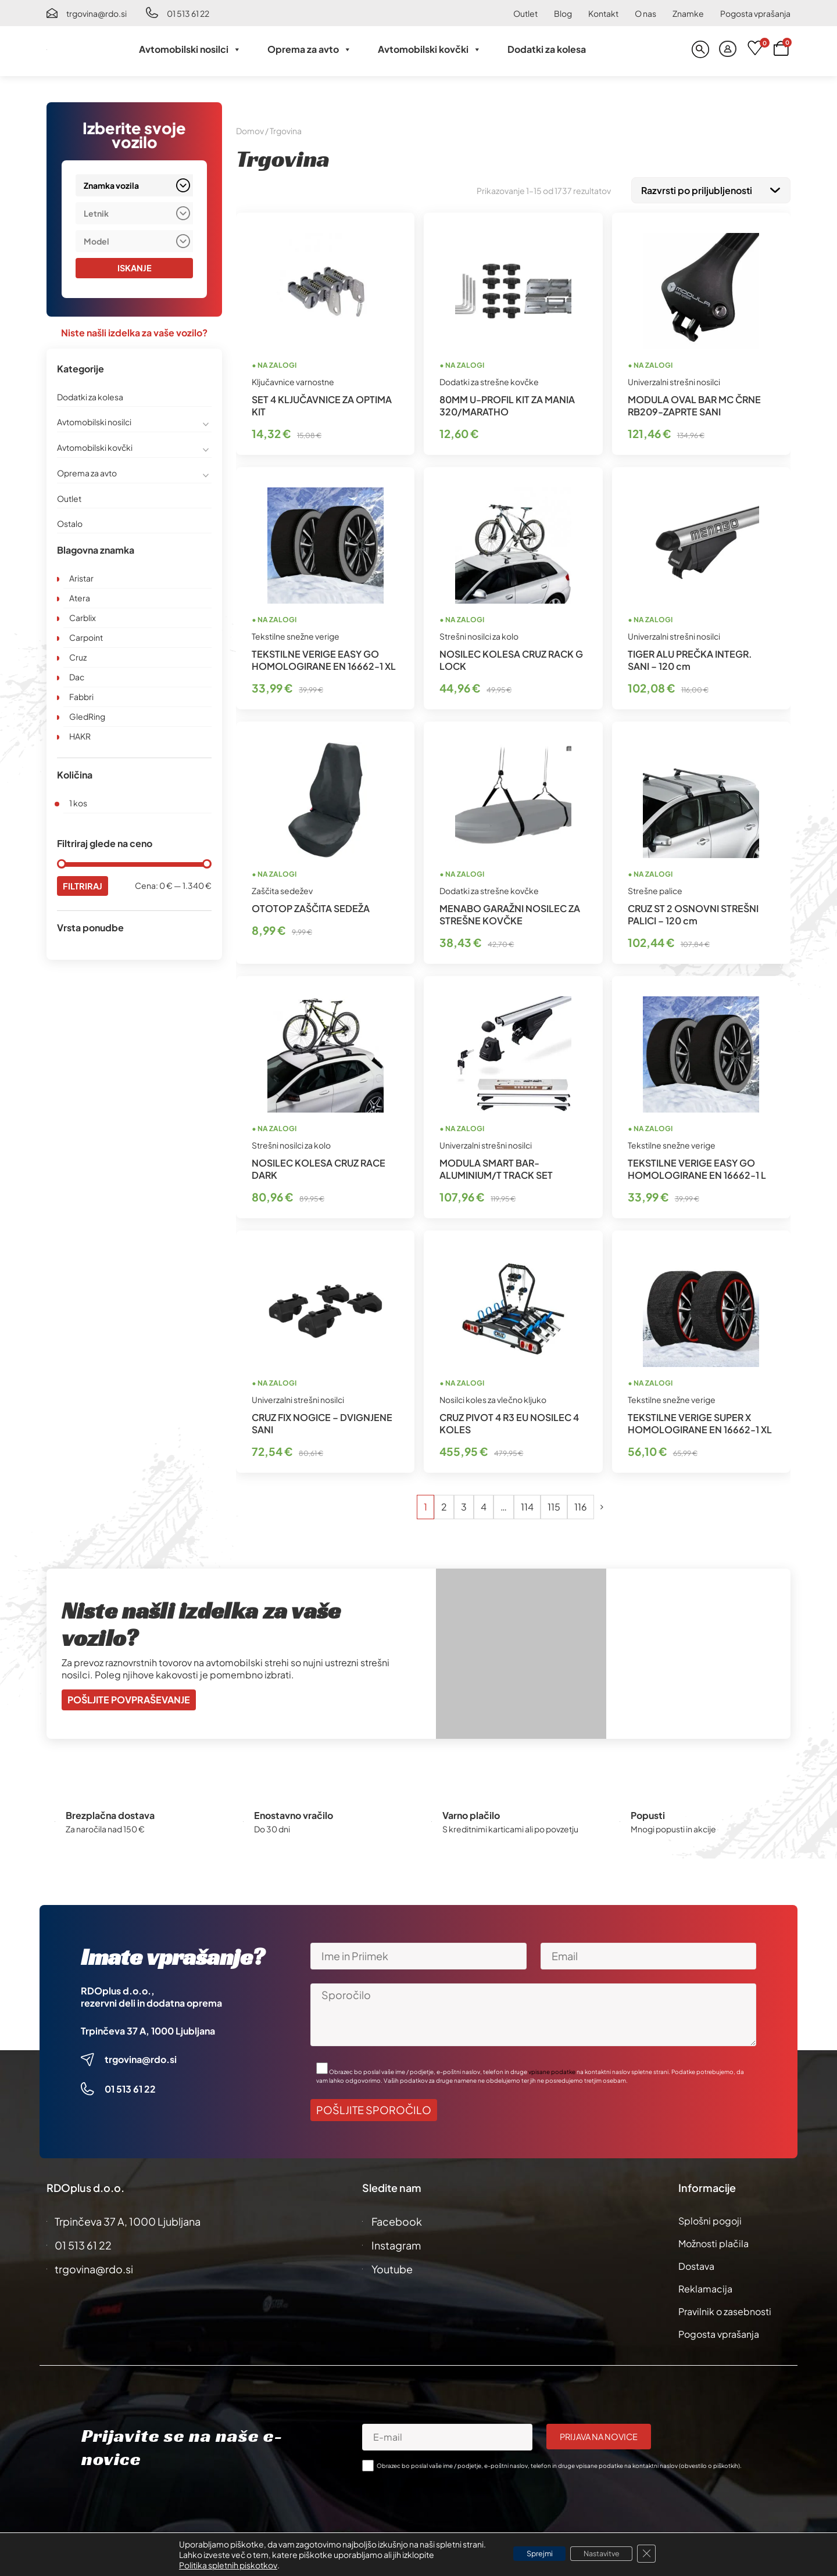 Image resolution: width=837 pixels, height=2576 pixels. What do you see at coordinates (551, 2069) in the screenshot?
I see `vpisane podatke` at bounding box center [551, 2069].